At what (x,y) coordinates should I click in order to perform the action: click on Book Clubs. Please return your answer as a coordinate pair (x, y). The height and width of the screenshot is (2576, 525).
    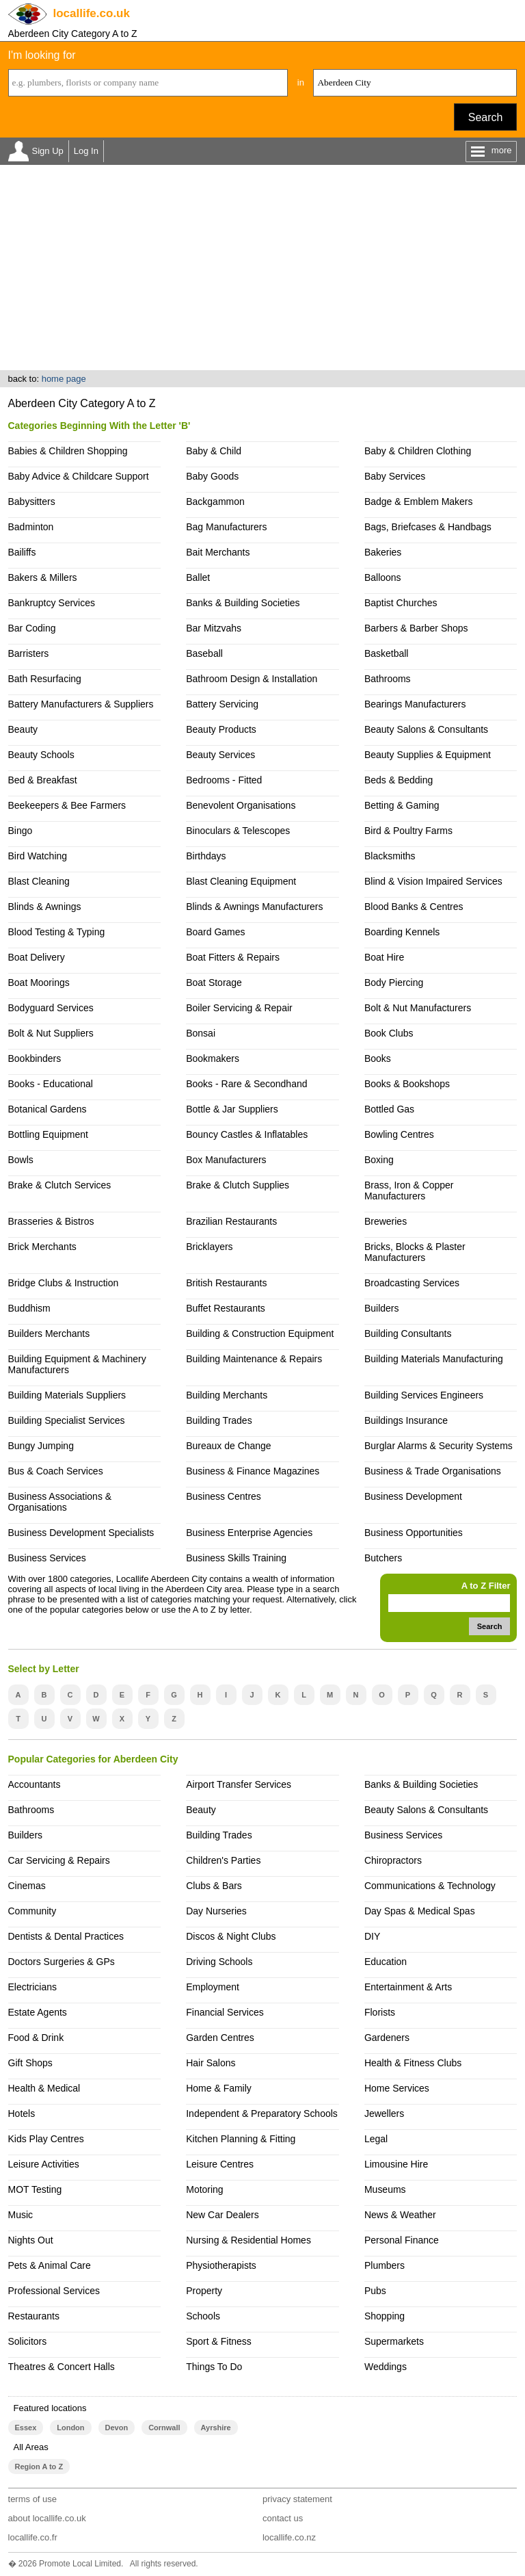
    Looking at the image, I should click on (389, 1033).